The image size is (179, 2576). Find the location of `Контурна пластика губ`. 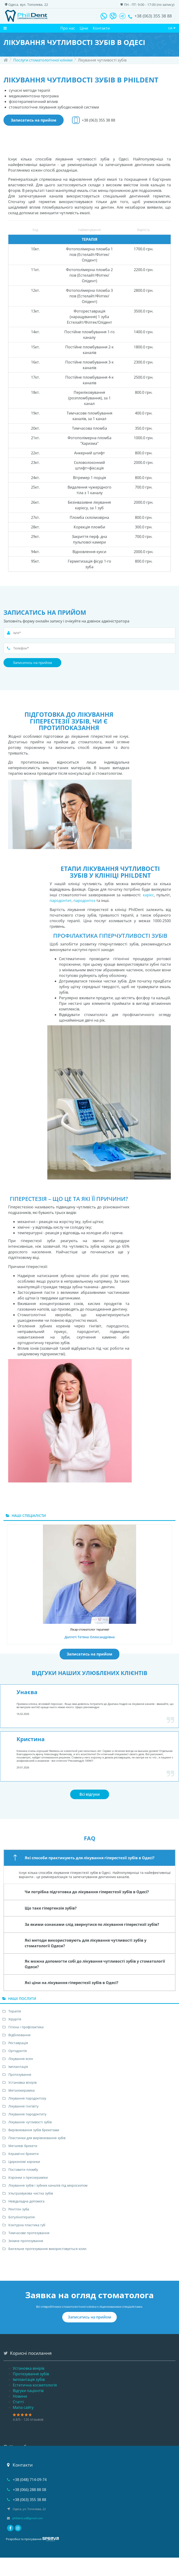

Контурна пластика губ is located at coordinates (26, 2225).